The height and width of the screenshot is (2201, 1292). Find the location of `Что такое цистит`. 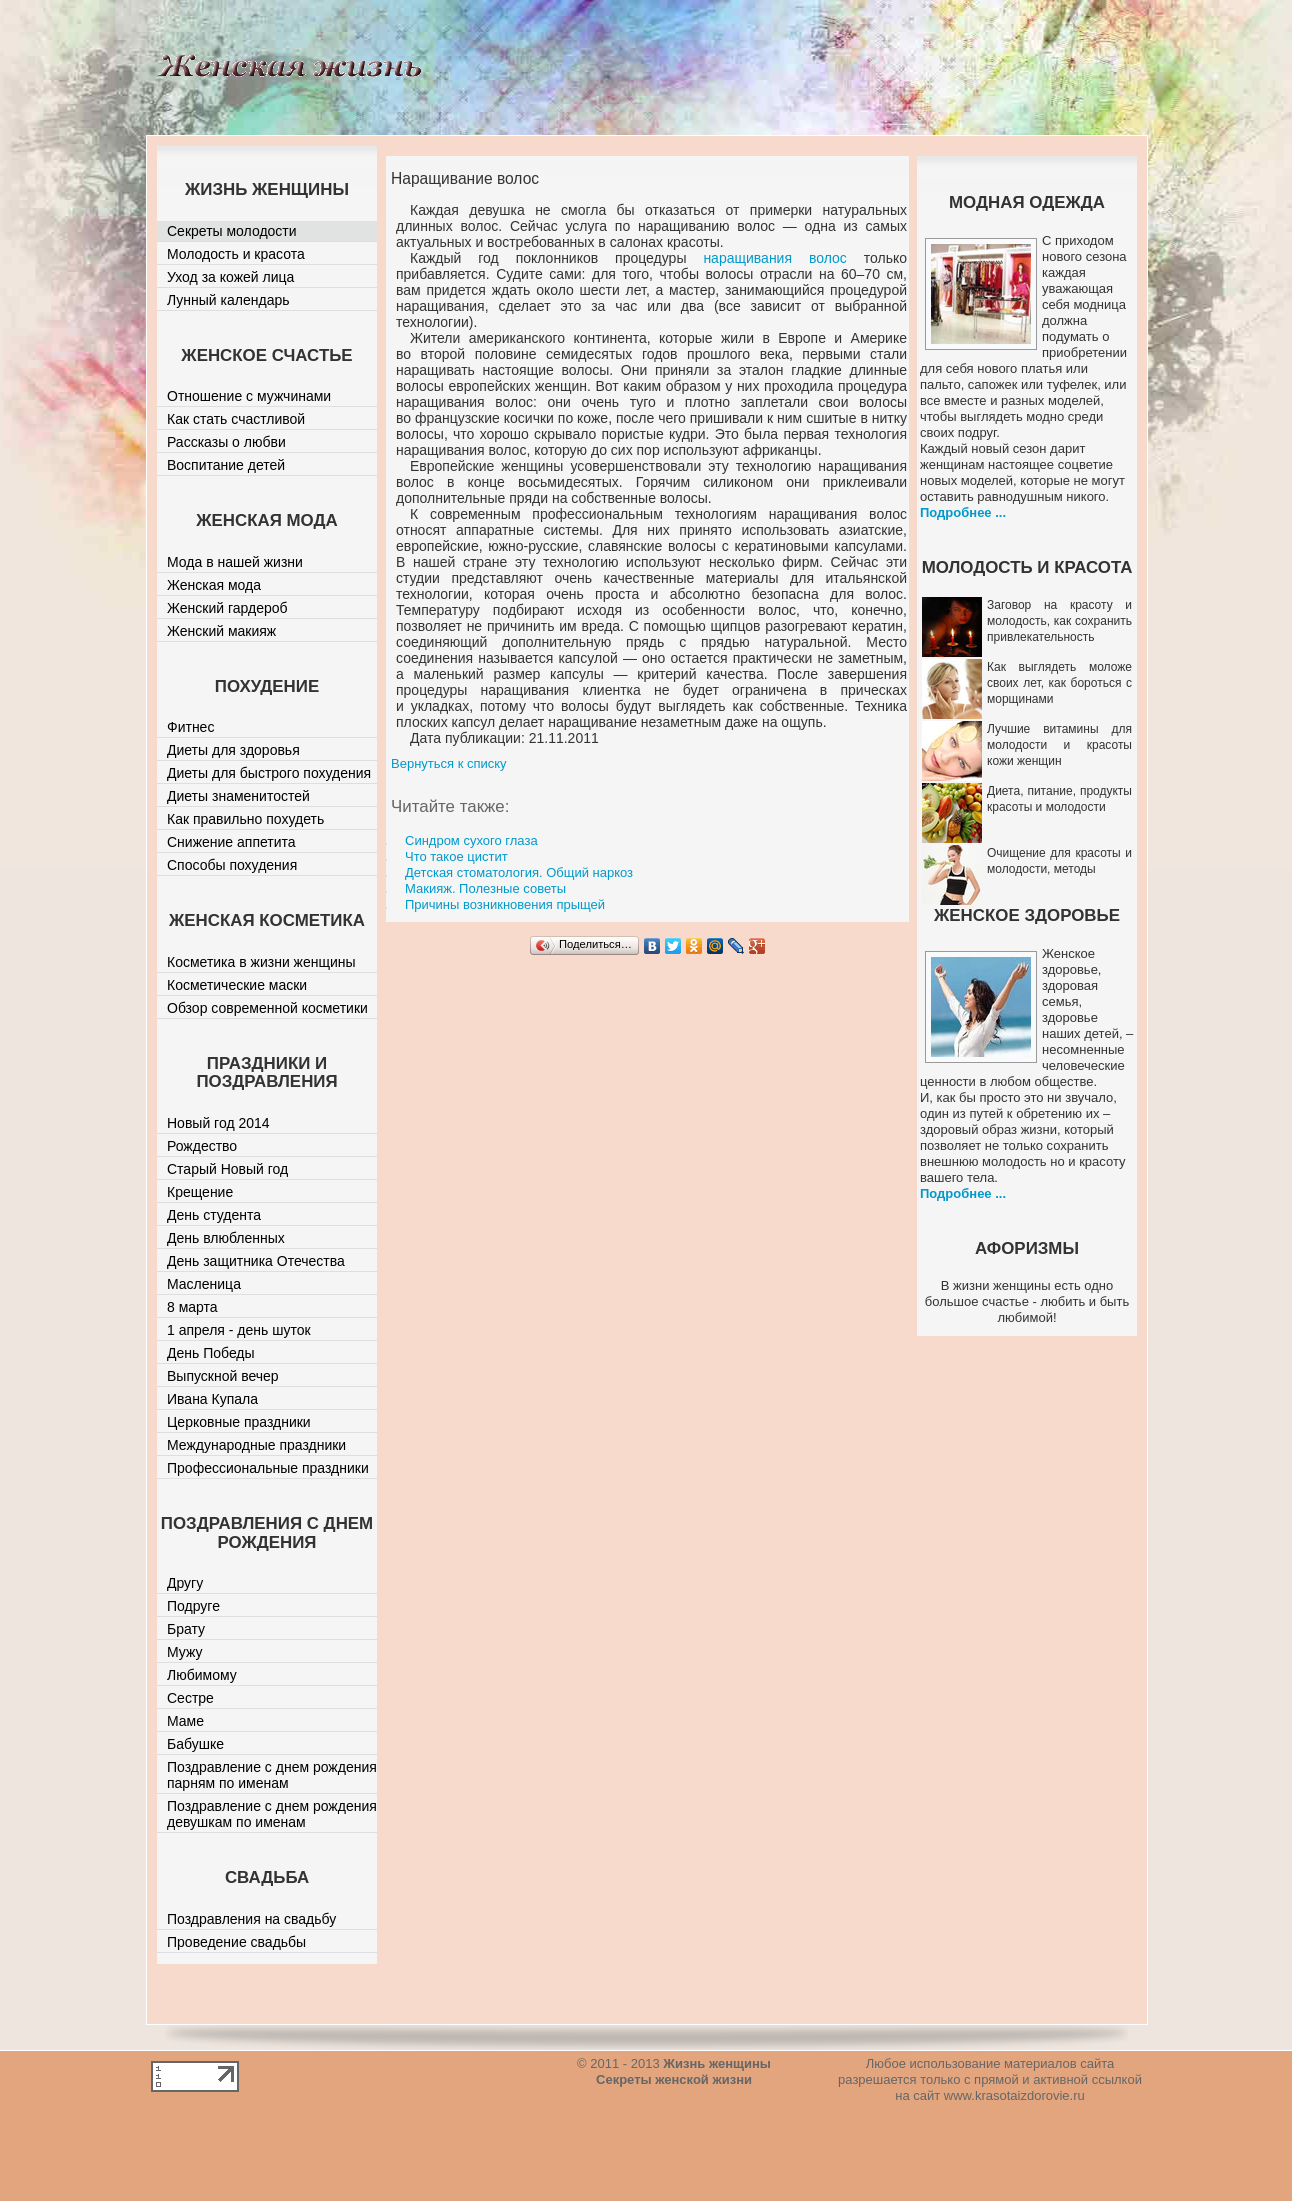

Что такое цистит is located at coordinates (456, 856).